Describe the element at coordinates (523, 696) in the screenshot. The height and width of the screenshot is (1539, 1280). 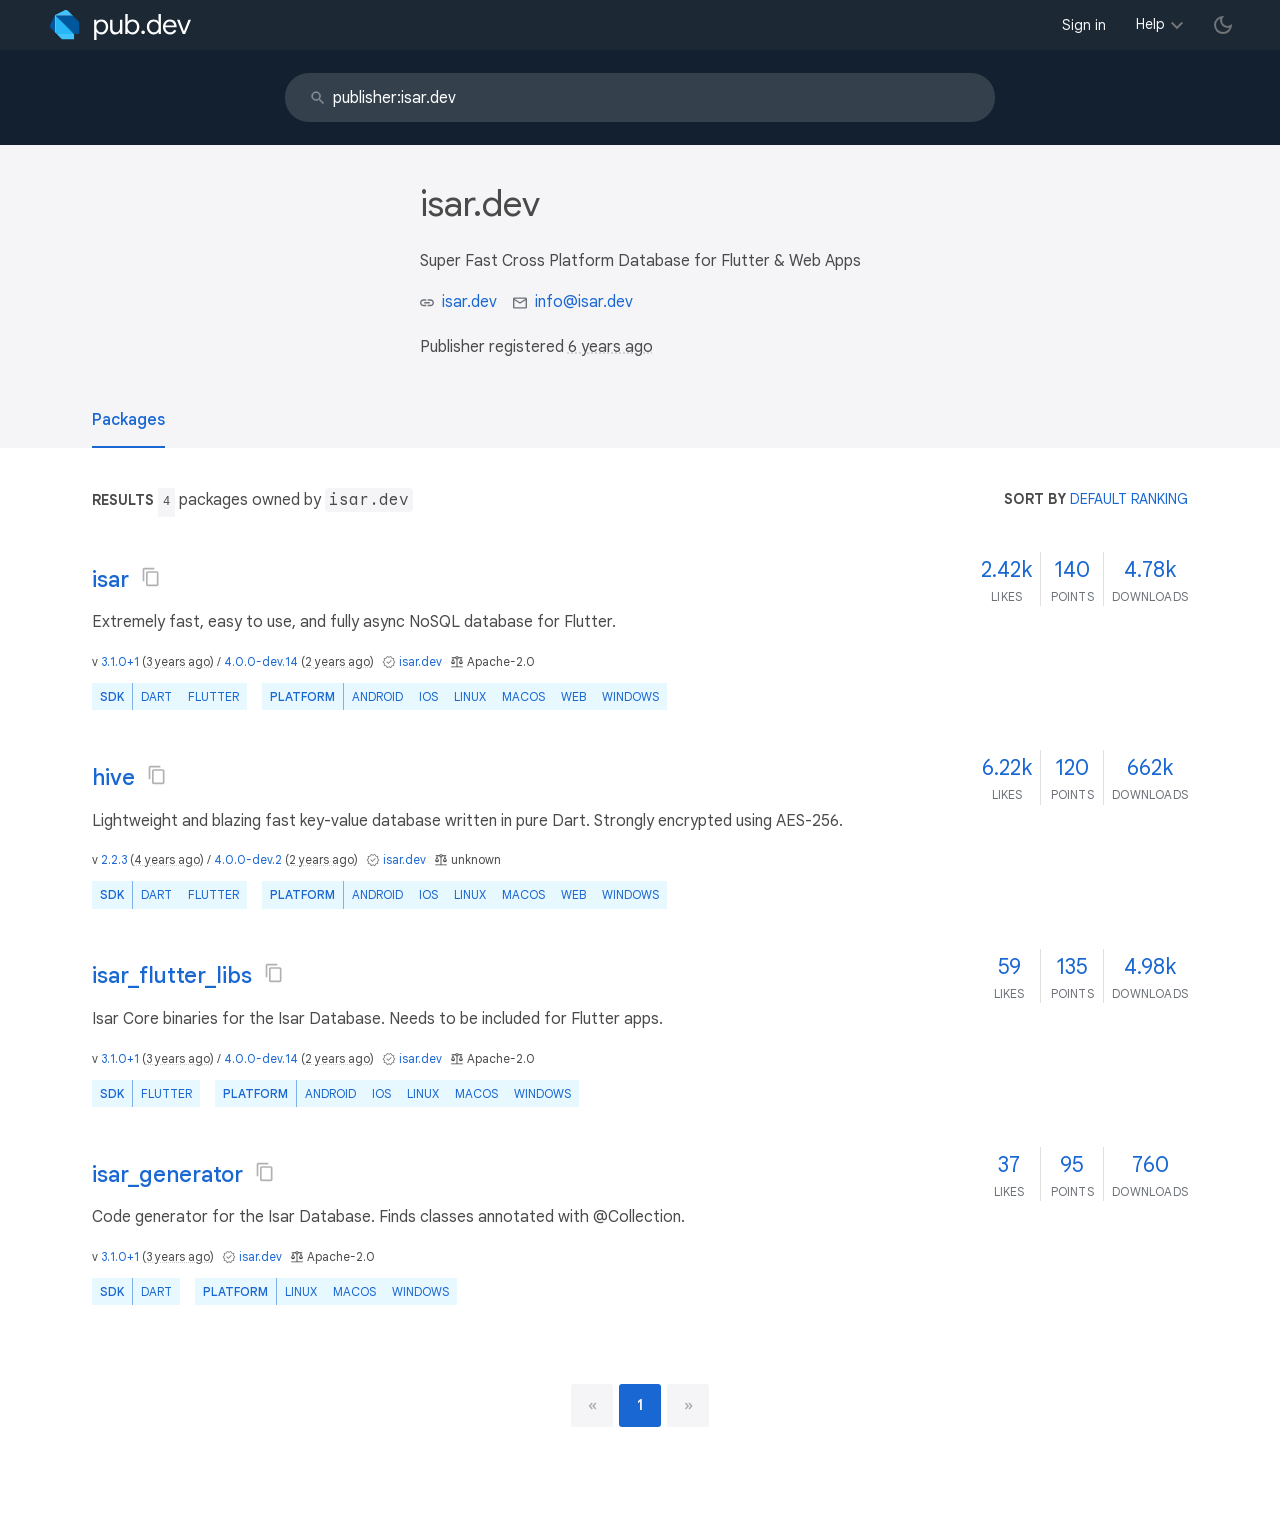
I see `macOS` at that location.